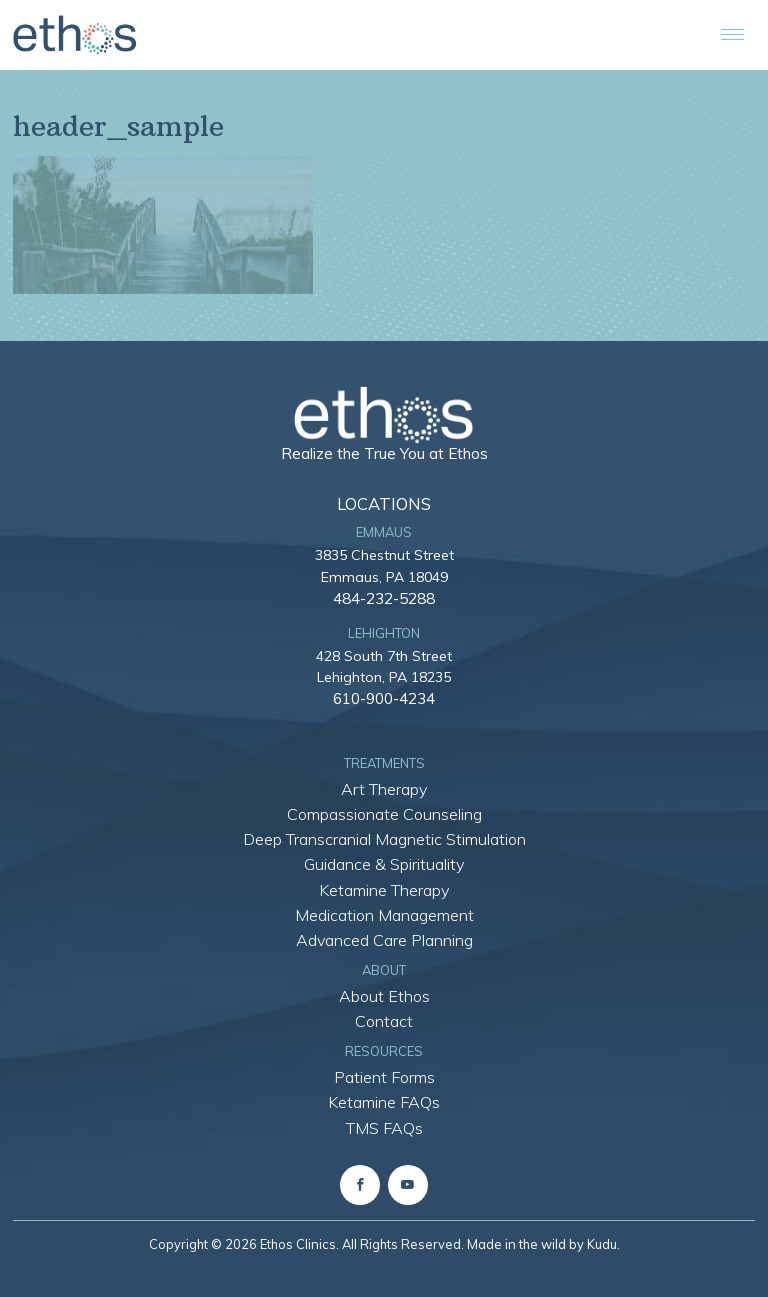 The image size is (768, 1297). What do you see at coordinates (384, 789) in the screenshot?
I see `Art Therapy` at bounding box center [384, 789].